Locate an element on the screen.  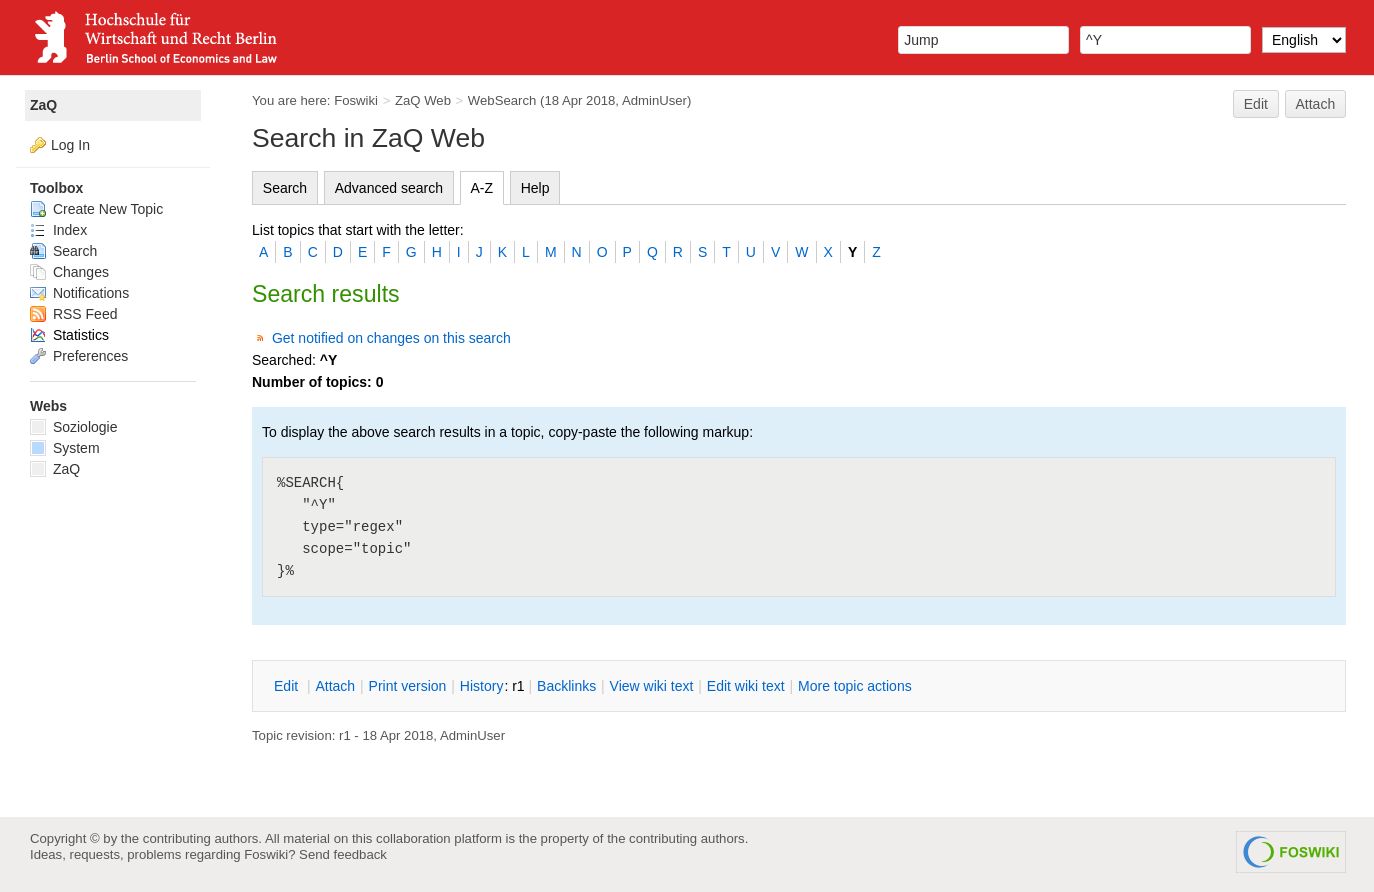
Index is located at coordinates (58, 230).